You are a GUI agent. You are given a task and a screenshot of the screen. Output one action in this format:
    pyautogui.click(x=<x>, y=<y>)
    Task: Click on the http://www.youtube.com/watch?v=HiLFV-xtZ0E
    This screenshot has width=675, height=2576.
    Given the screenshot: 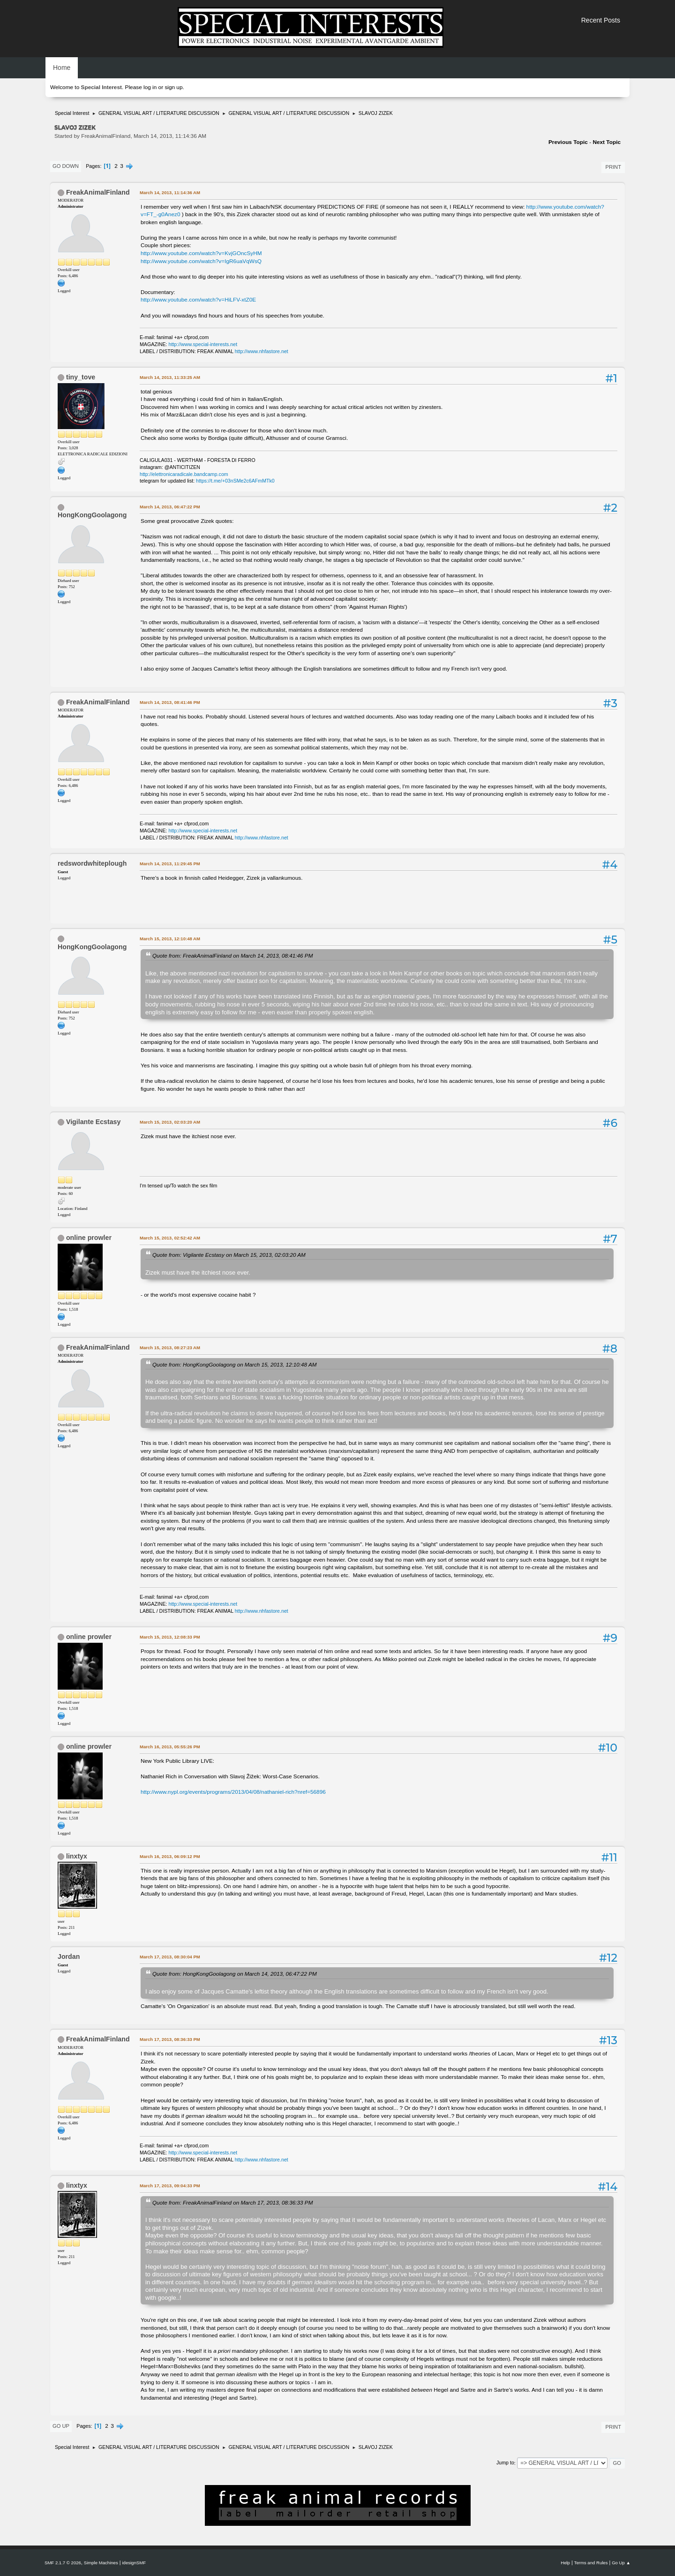 What is the action you would take?
    pyautogui.click(x=198, y=299)
    